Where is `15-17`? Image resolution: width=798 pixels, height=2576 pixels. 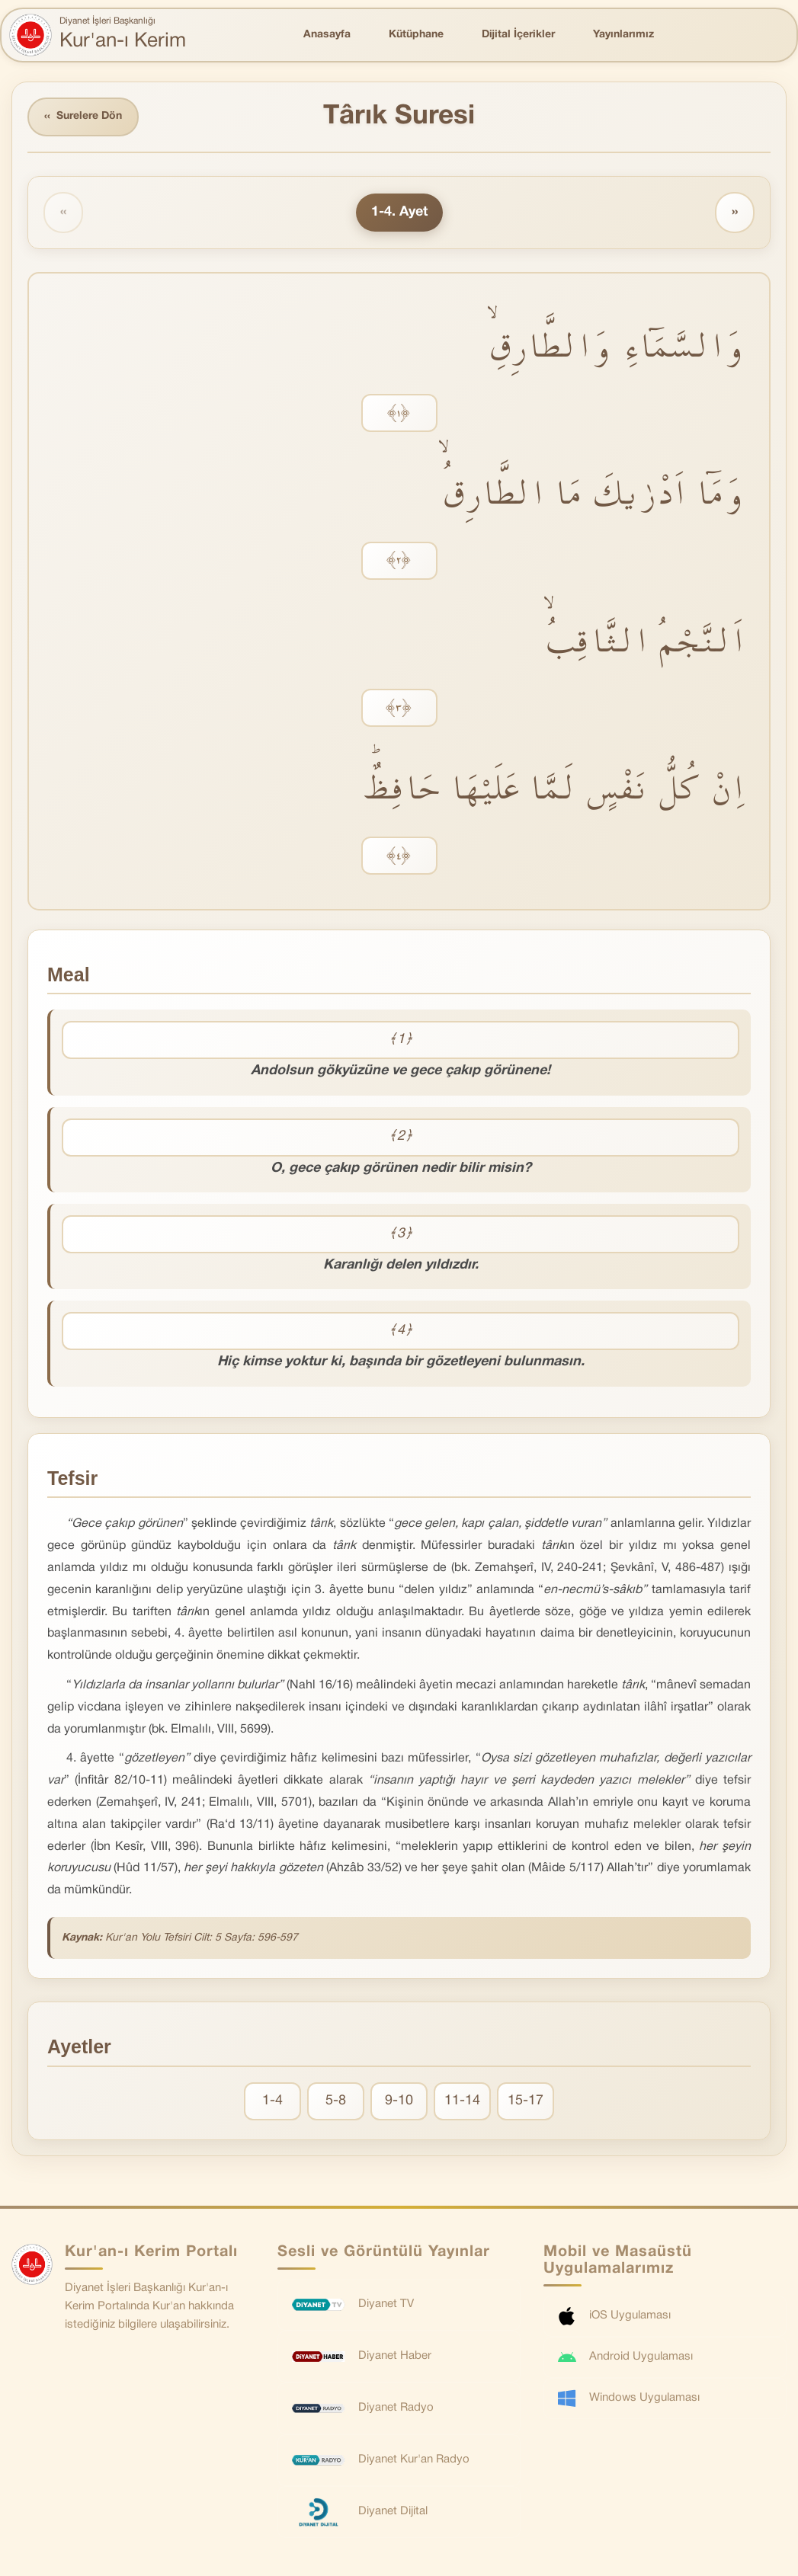
15-17 is located at coordinates (525, 2100).